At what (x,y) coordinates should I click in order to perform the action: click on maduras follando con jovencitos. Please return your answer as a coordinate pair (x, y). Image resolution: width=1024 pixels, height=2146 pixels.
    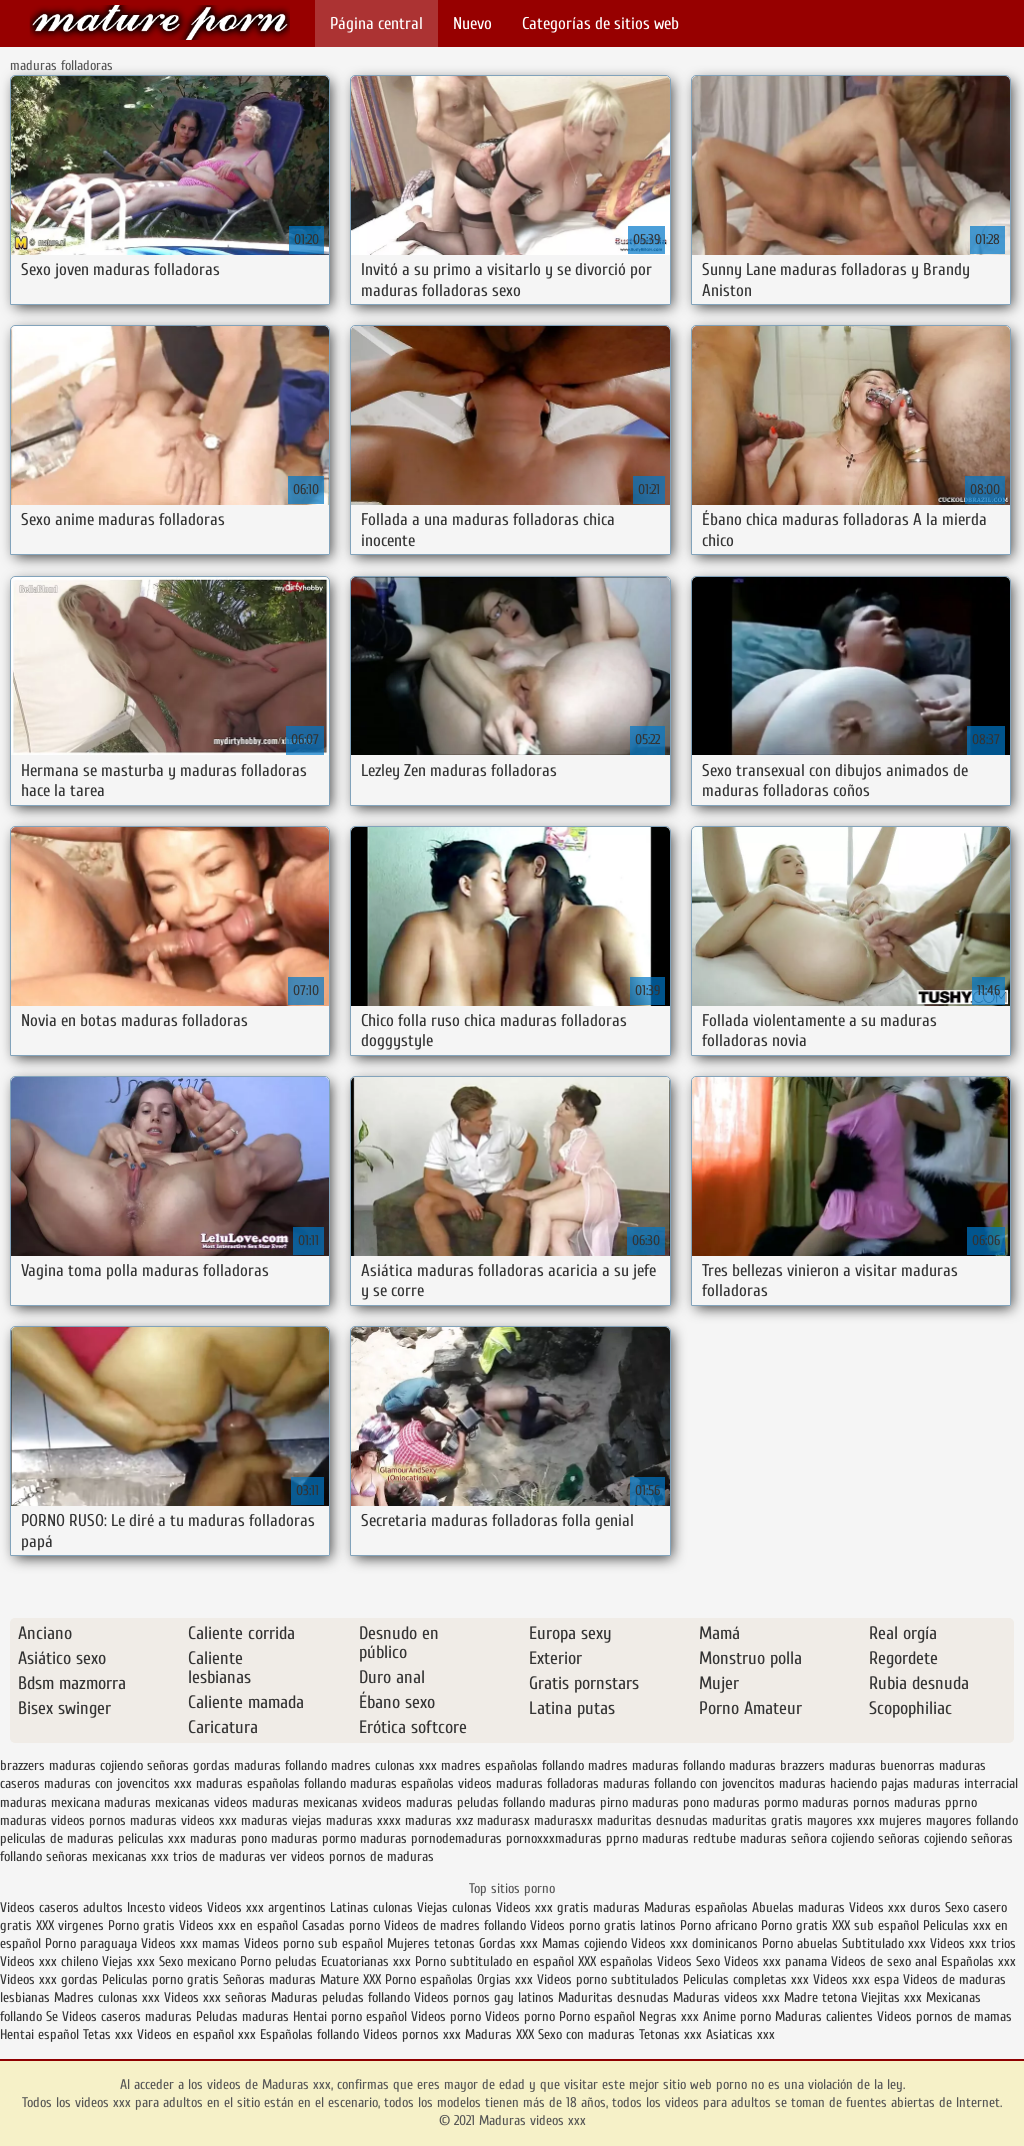
    Looking at the image, I should click on (689, 1783).